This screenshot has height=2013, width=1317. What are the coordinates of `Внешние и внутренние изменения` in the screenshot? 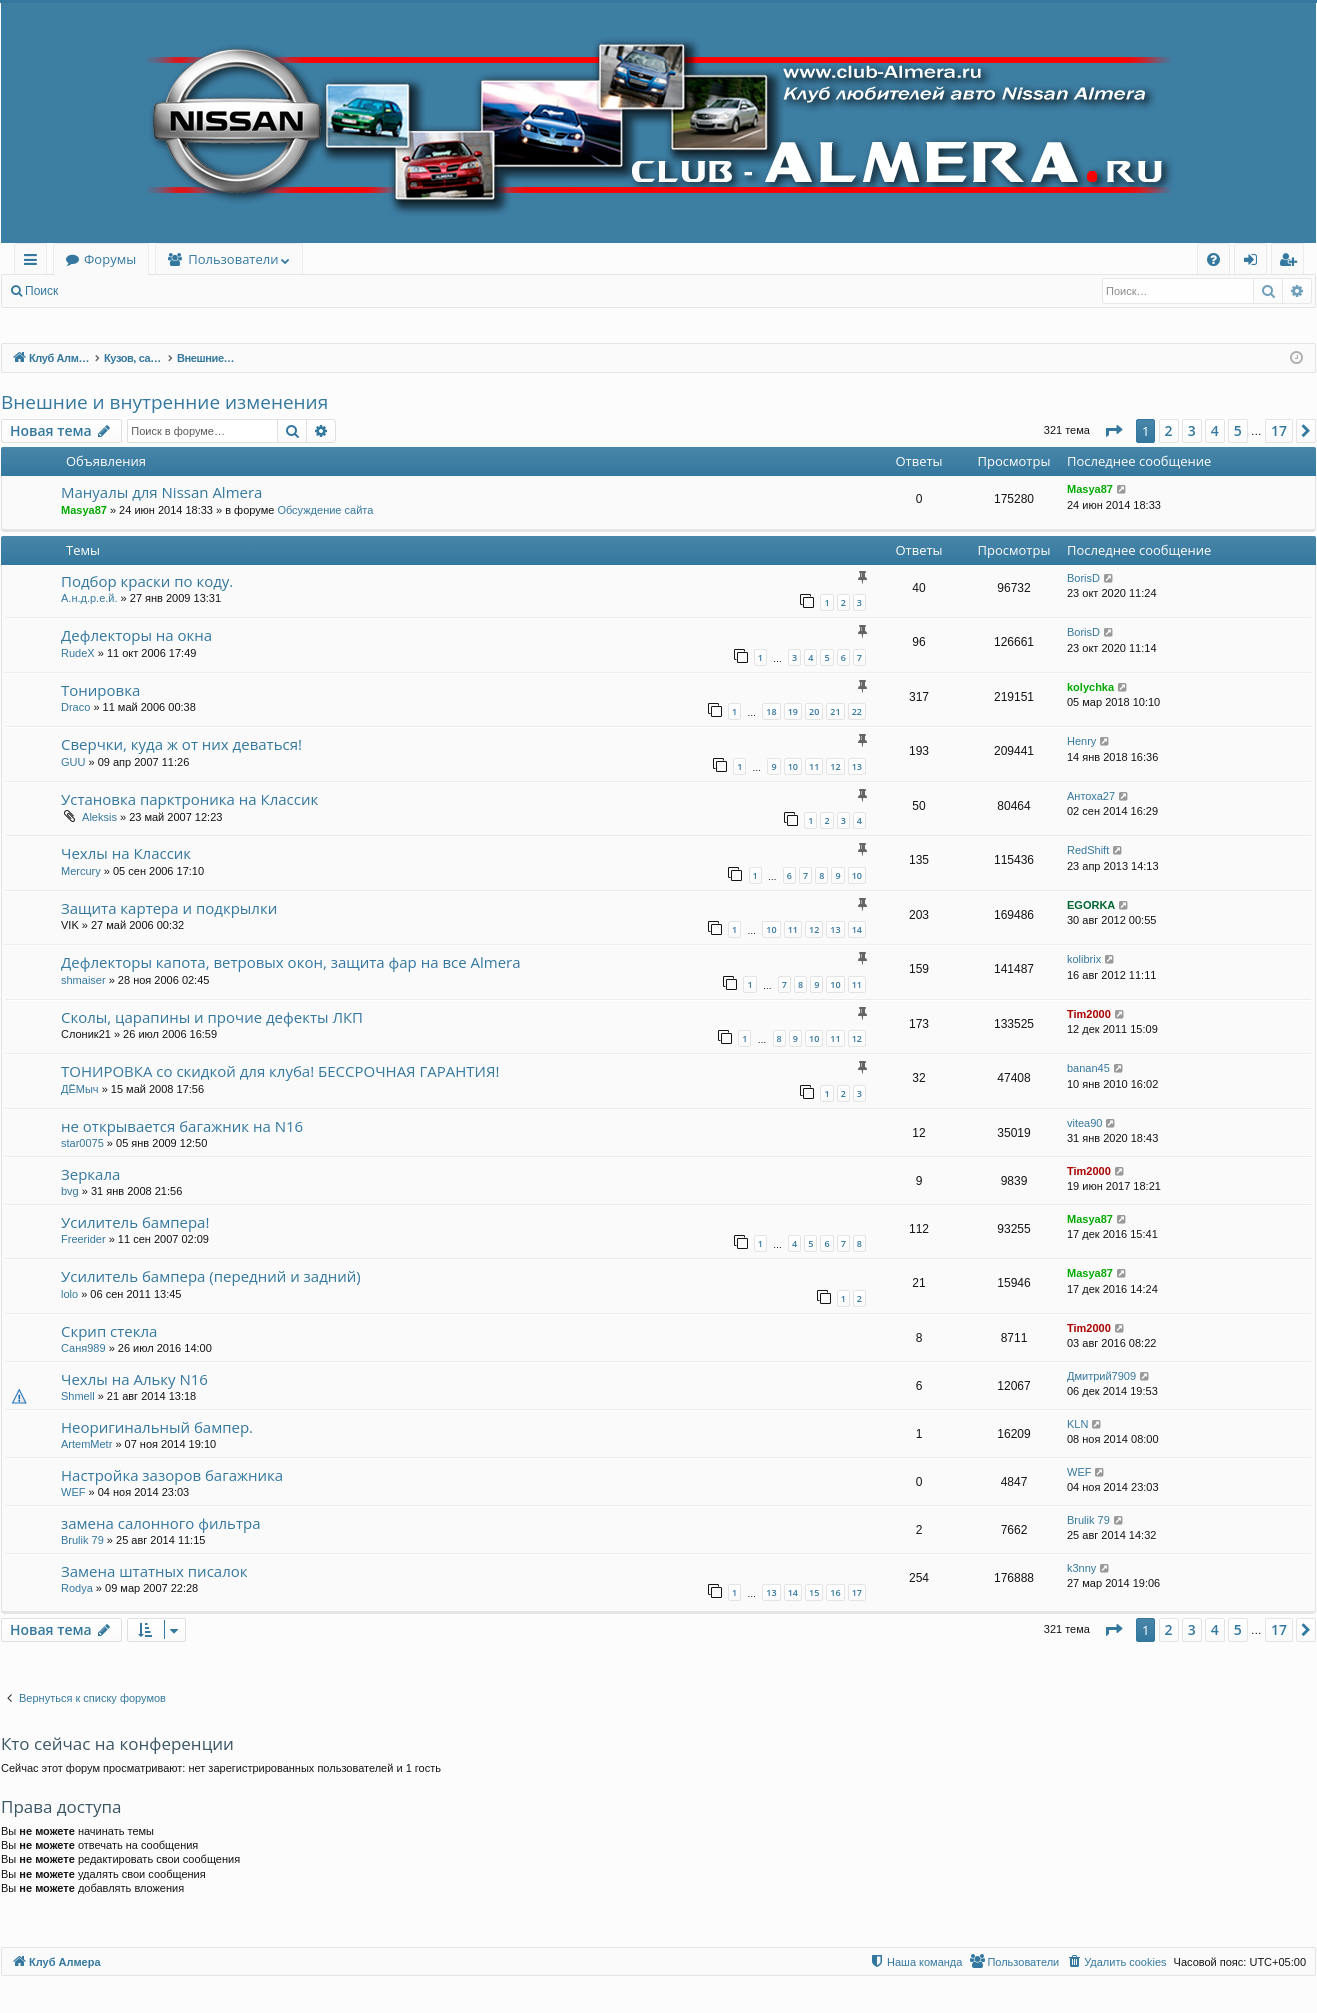 It's located at (164, 402).